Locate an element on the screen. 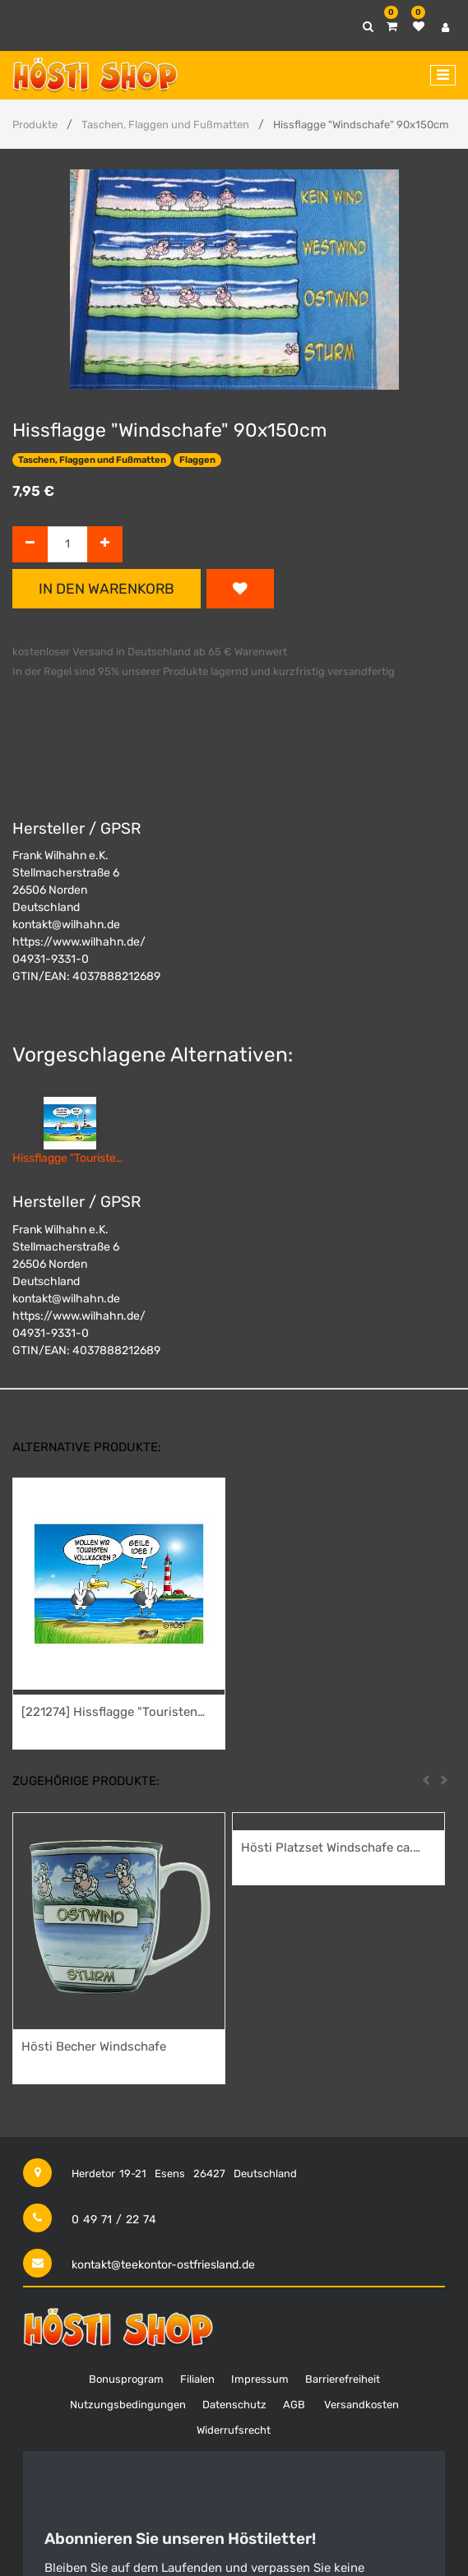 The width and height of the screenshot is (468, 2576). Impressum is located at coordinates (260, 2379).